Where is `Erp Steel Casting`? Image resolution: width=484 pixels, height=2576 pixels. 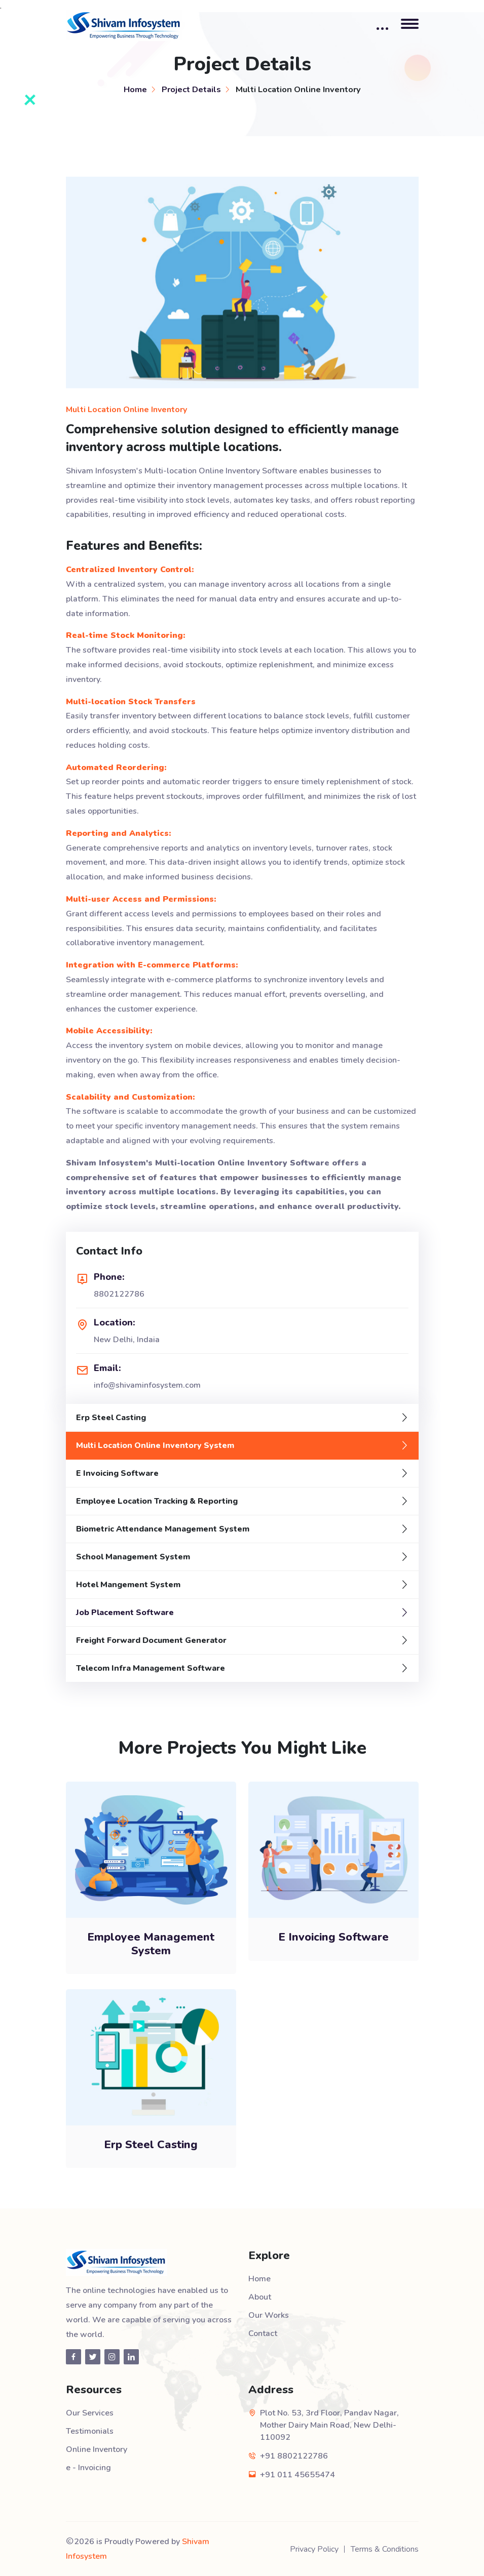
Erp Steel Casting is located at coordinates (111, 1417).